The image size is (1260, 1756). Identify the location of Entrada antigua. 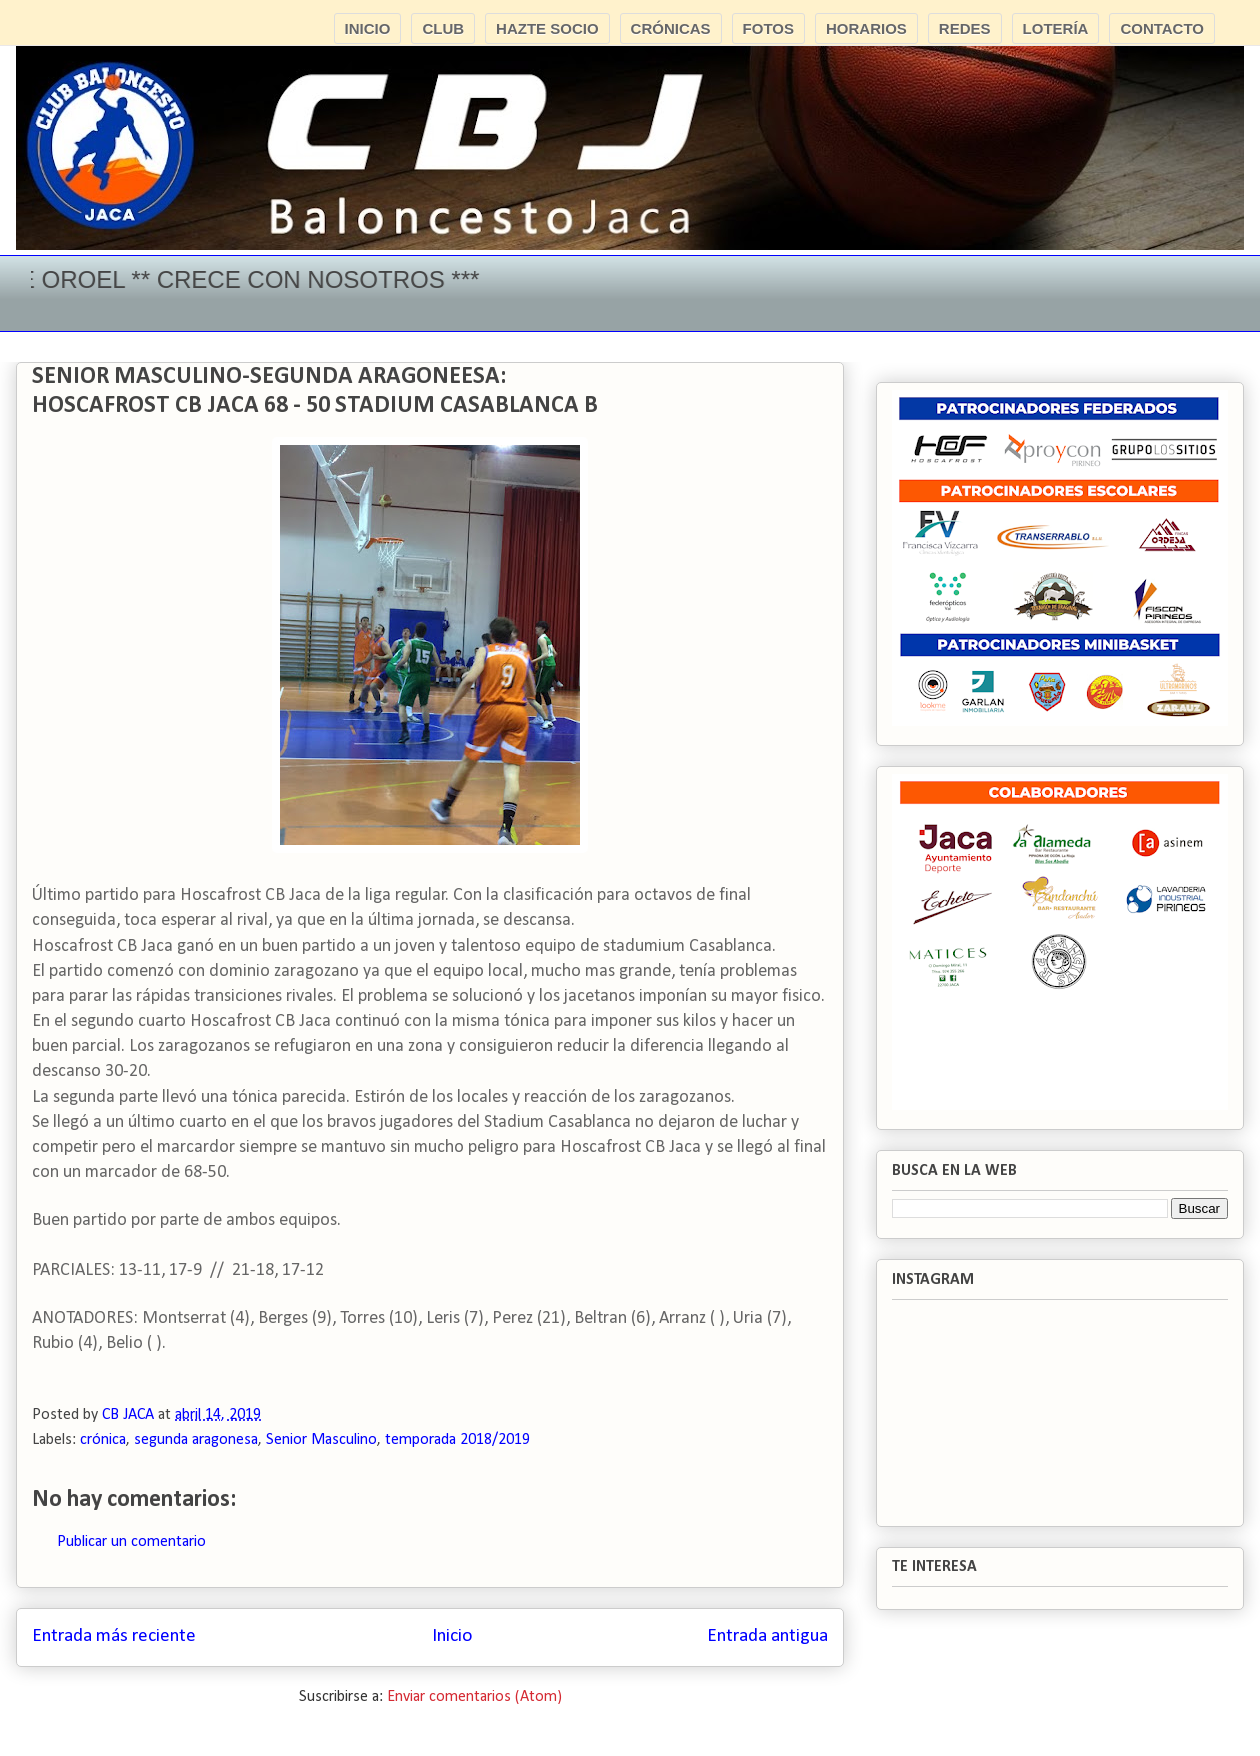
(767, 1636).